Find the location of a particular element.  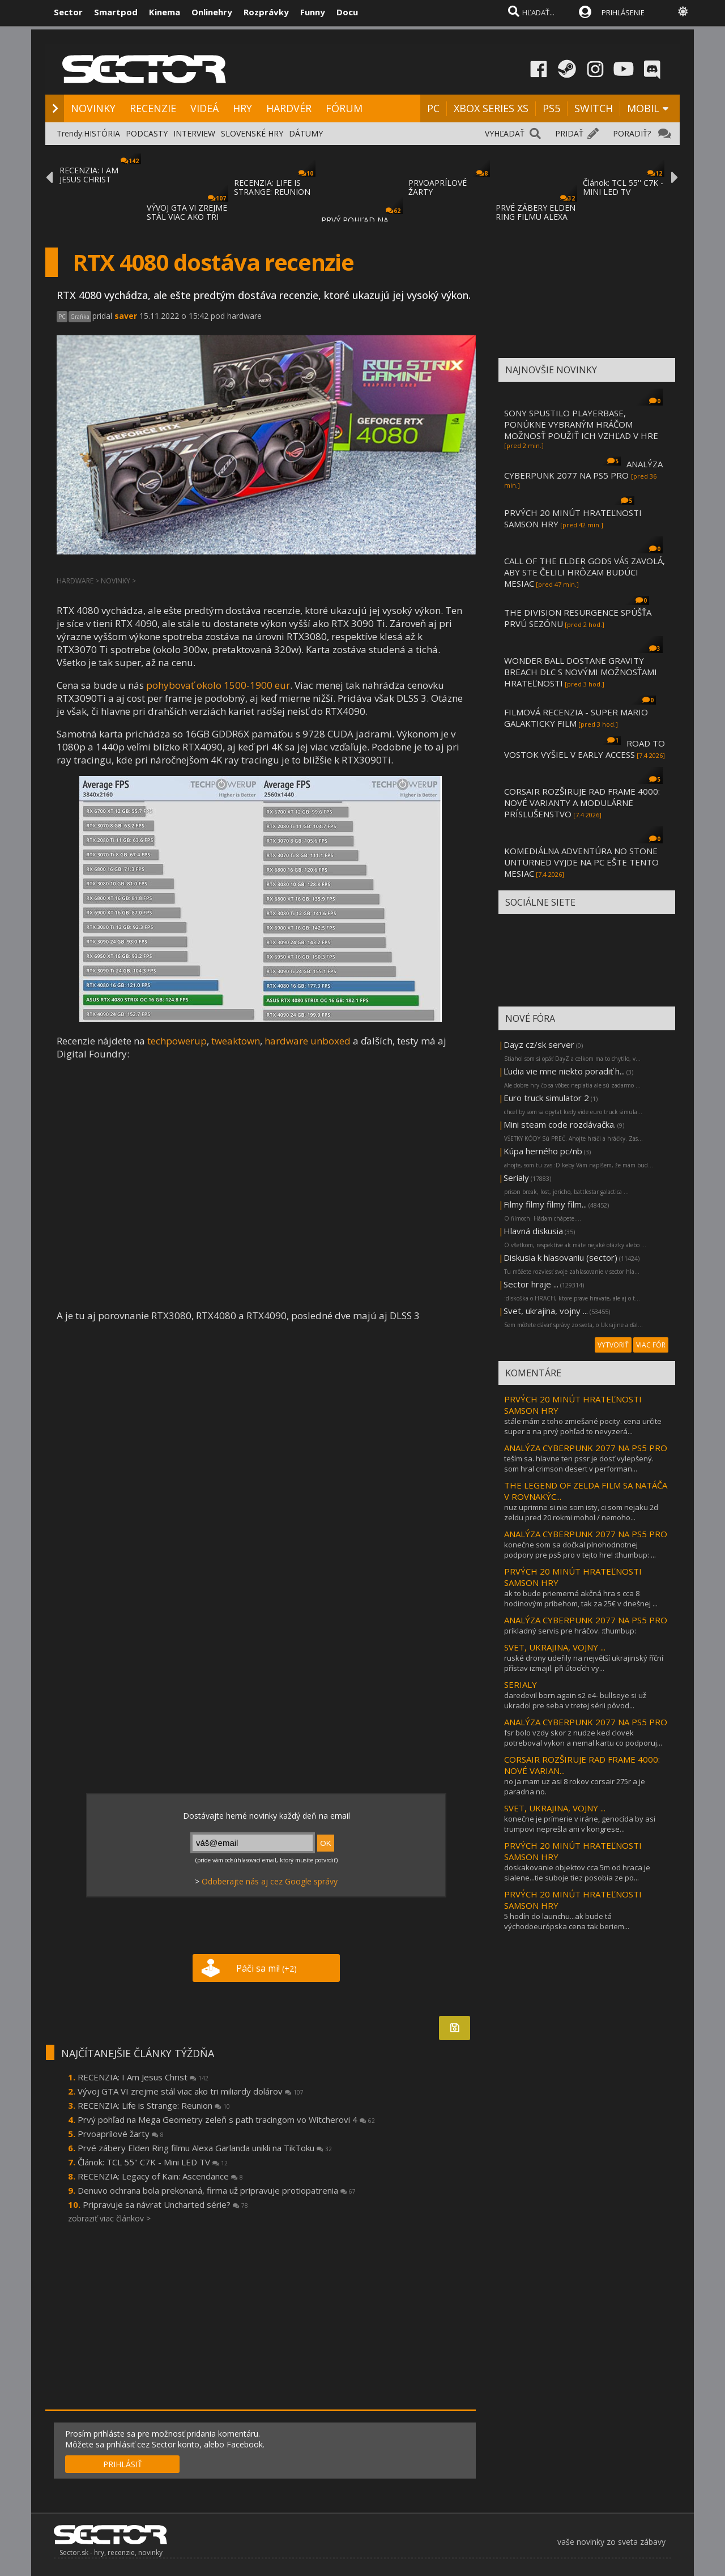

Článok: TCL 55'' C7K - Mini LED TV is located at coordinates (153, 2162).